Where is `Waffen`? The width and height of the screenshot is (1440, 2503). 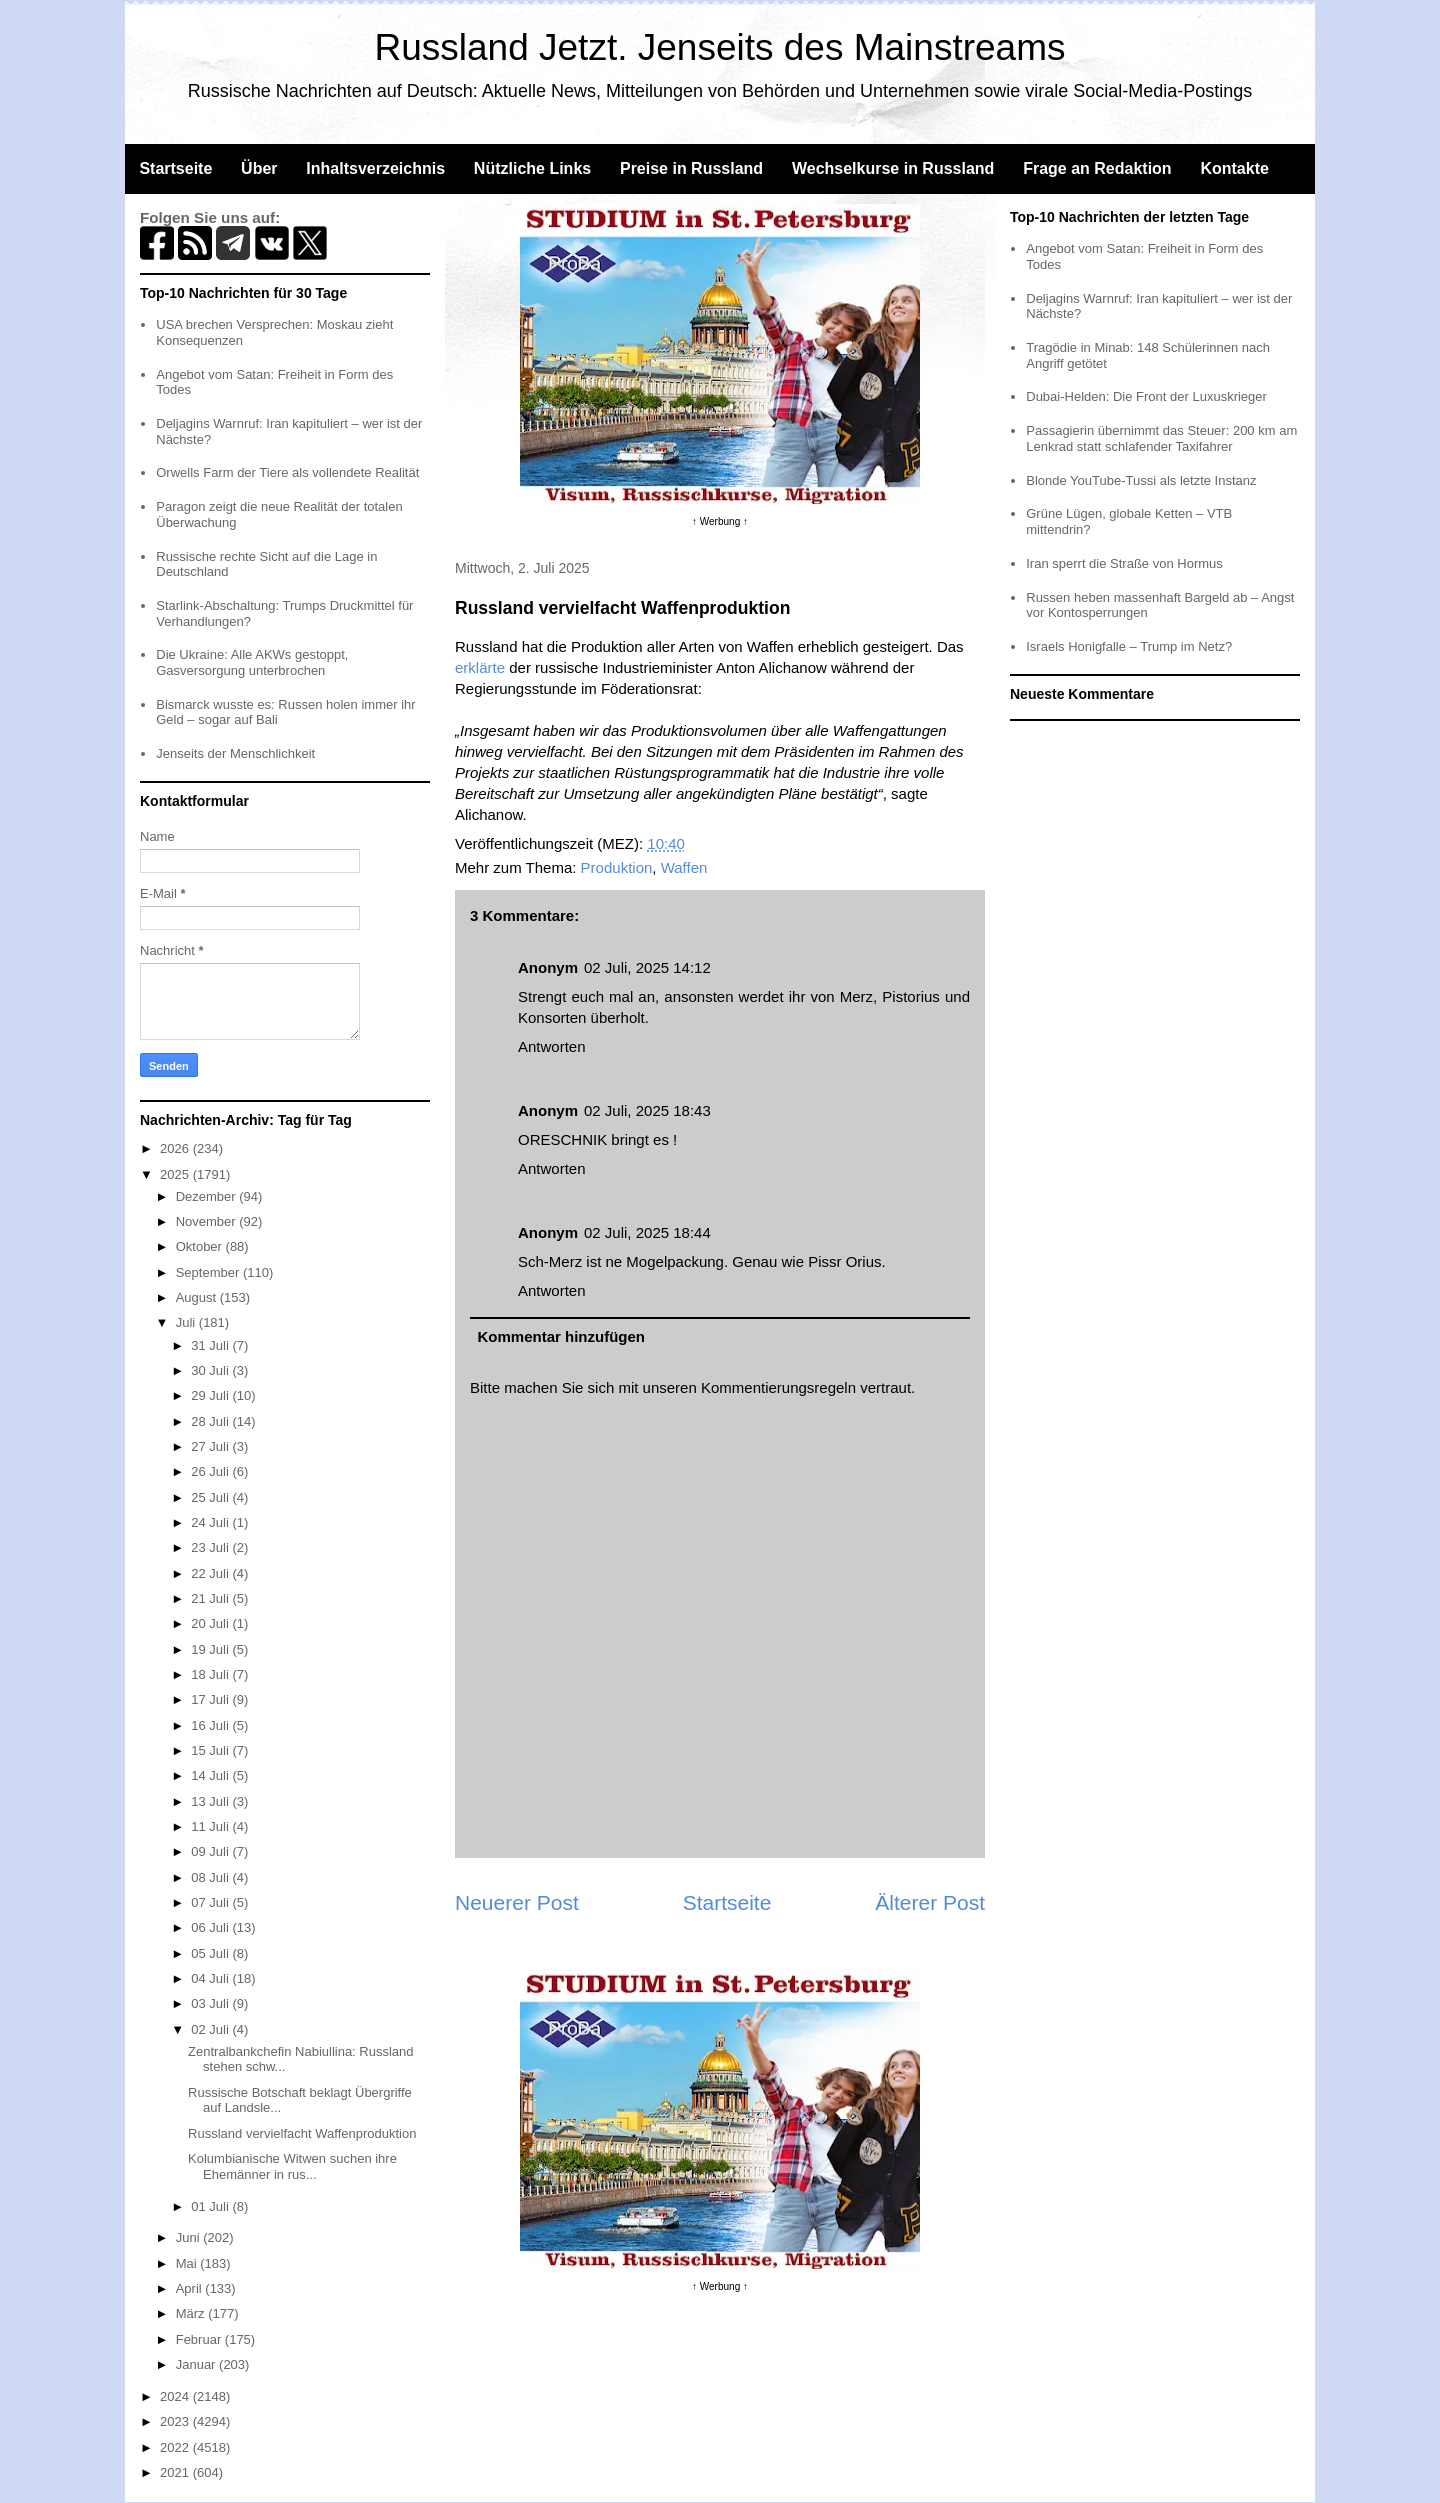 Waffen is located at coordinates (684, 867).